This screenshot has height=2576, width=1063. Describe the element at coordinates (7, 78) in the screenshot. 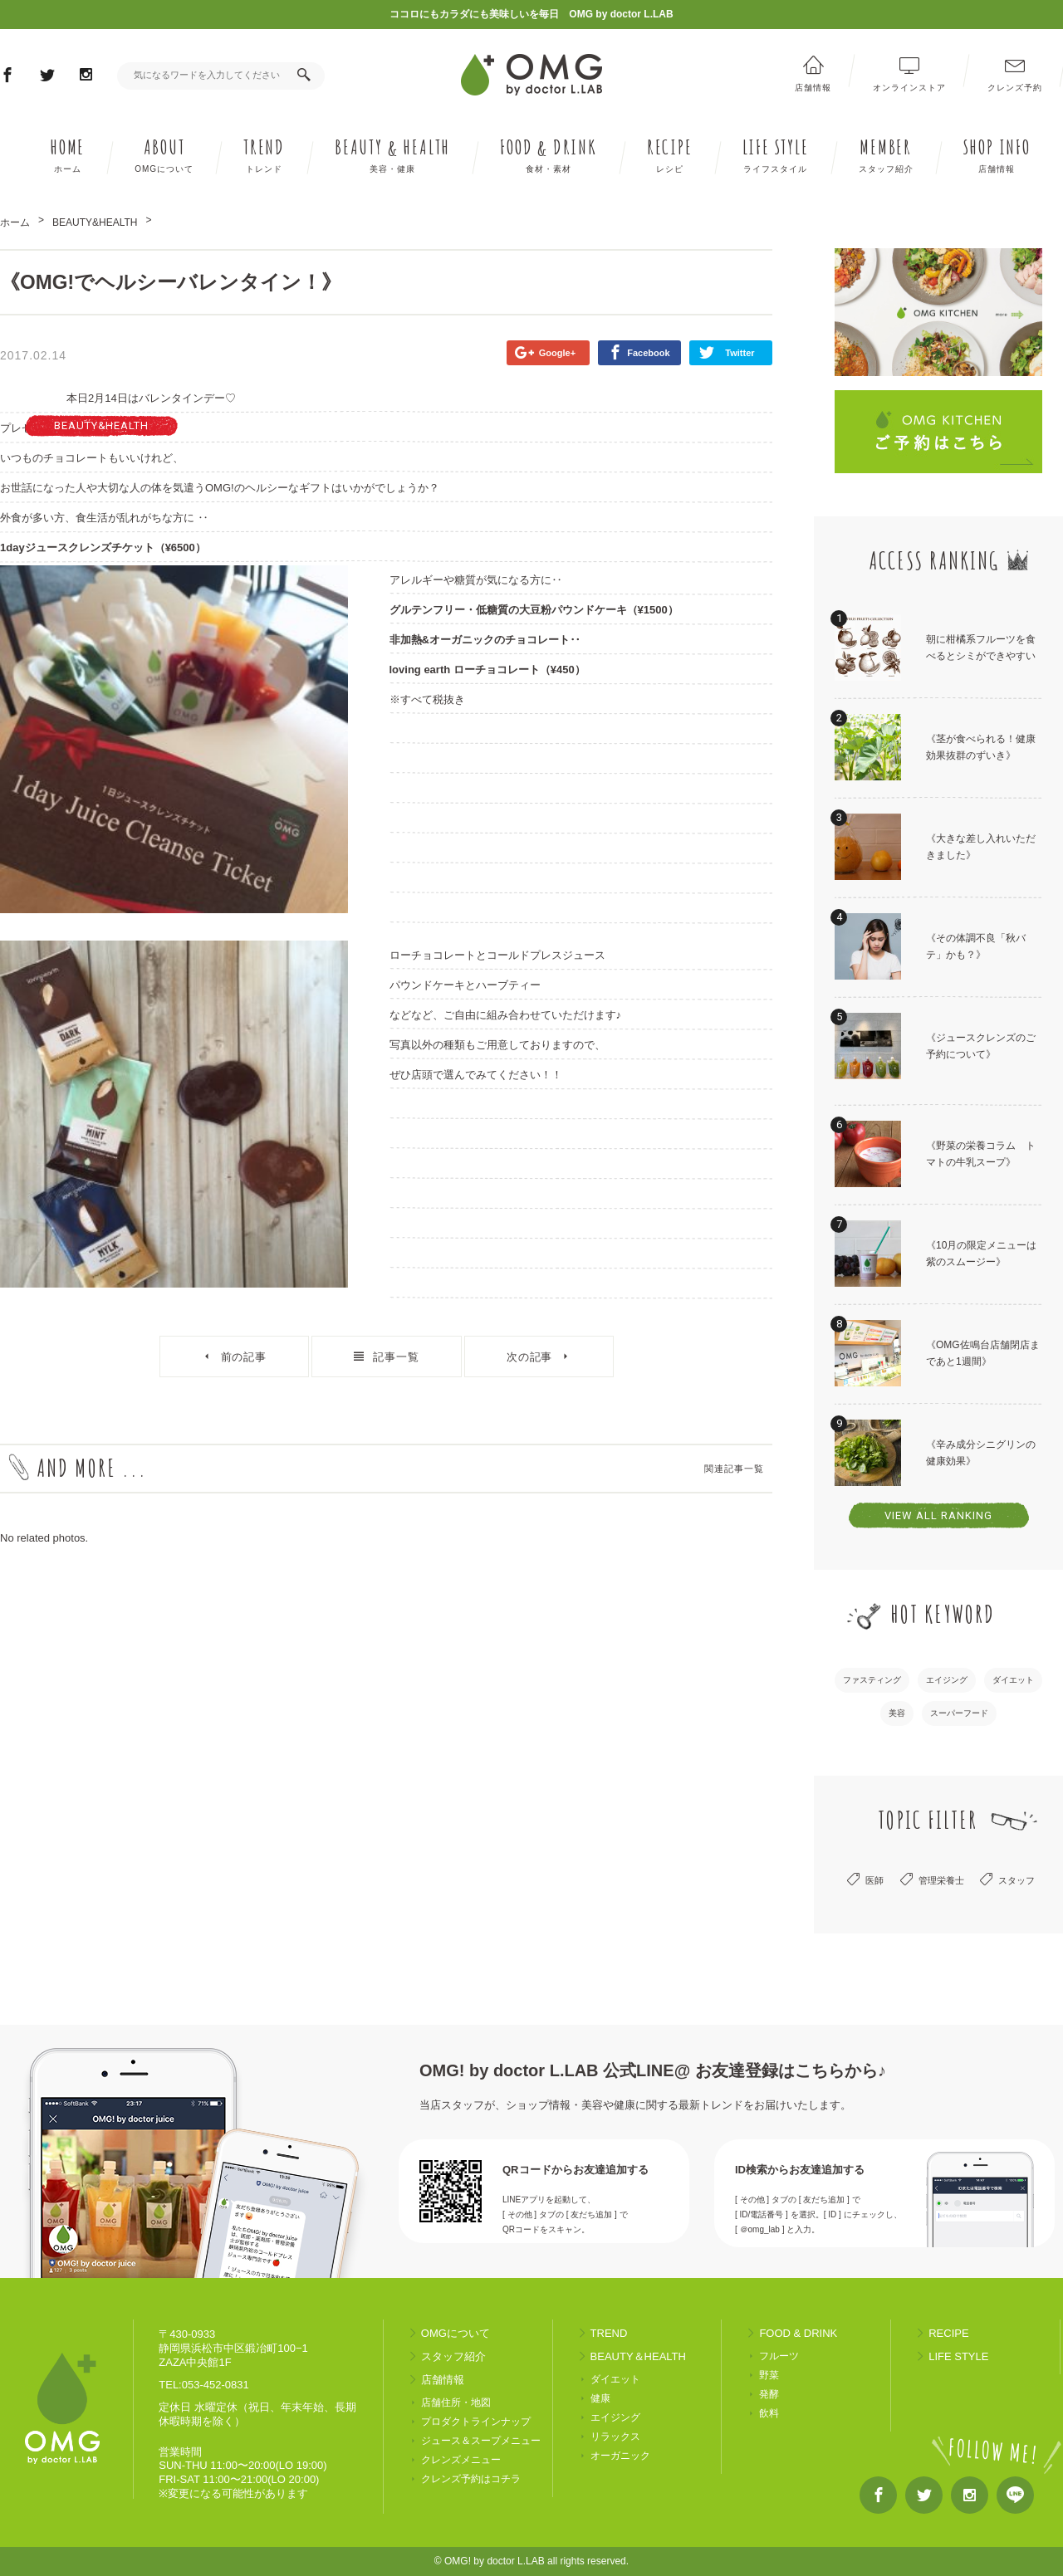

I see `Facebook` at that location.